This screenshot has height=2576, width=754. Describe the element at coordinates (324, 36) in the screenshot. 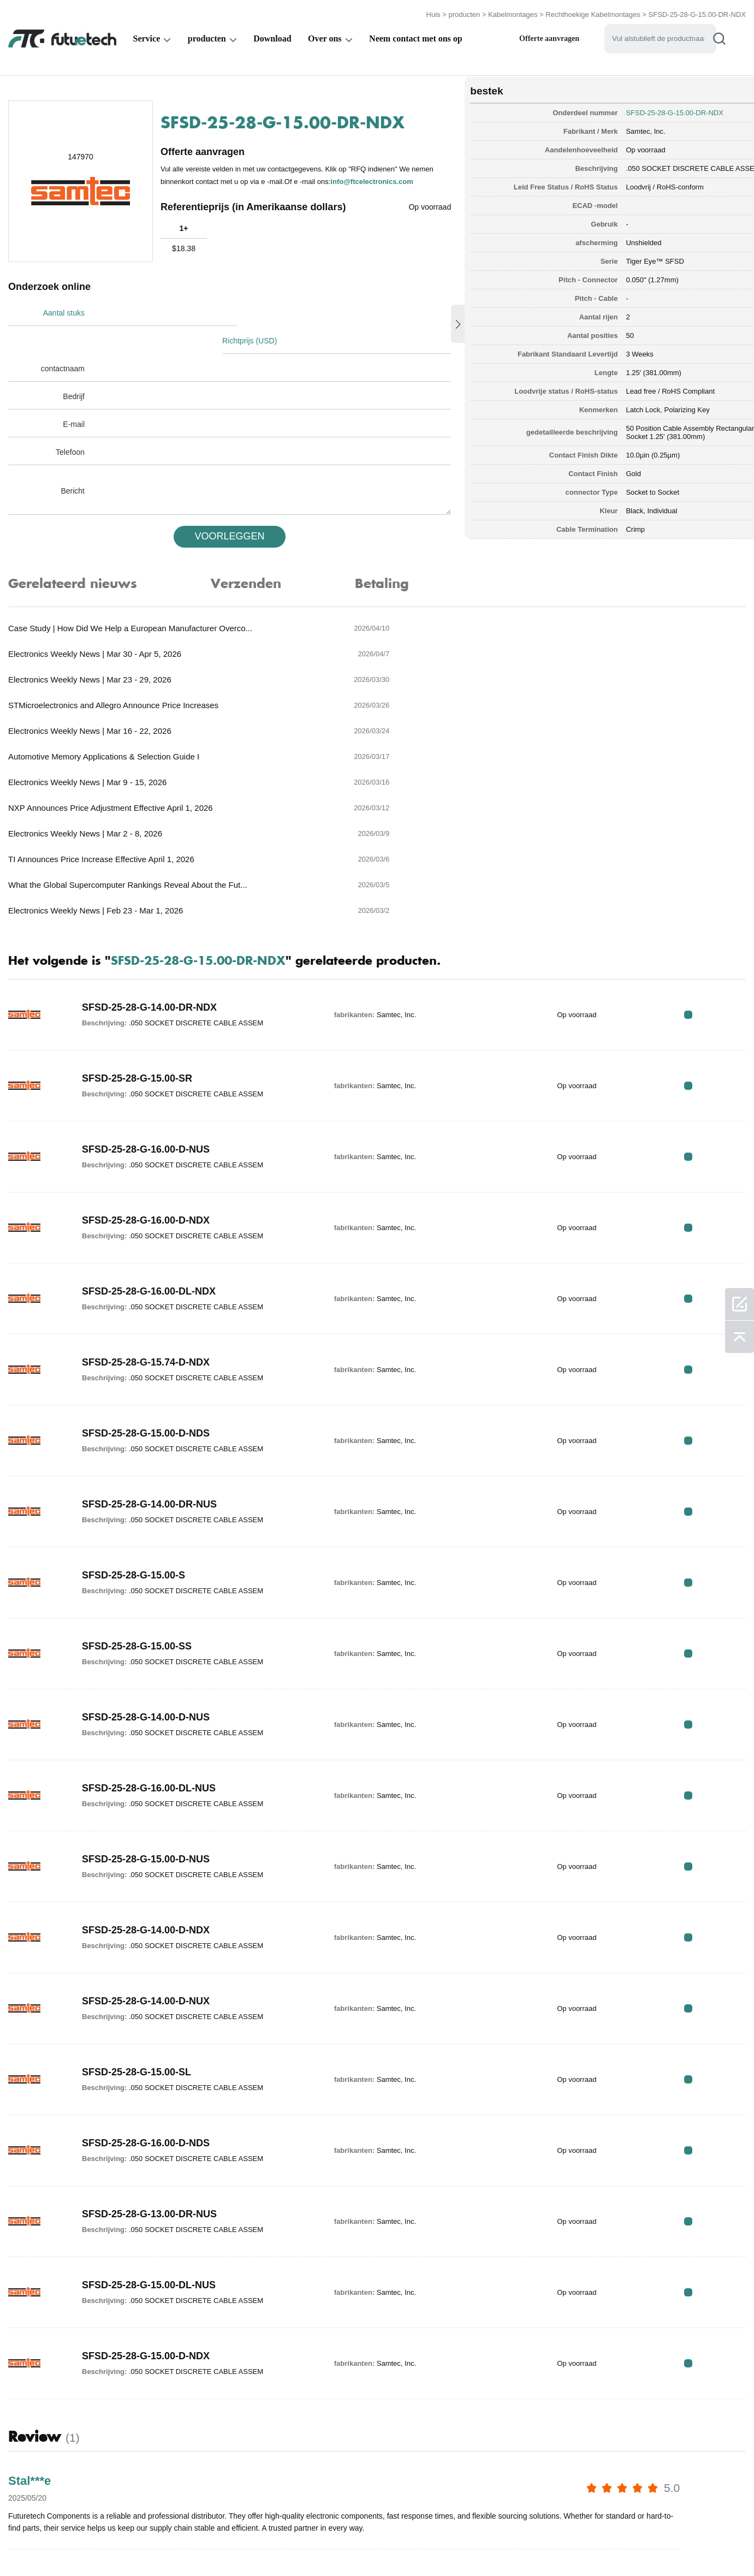

I see `Over ons` at that location.